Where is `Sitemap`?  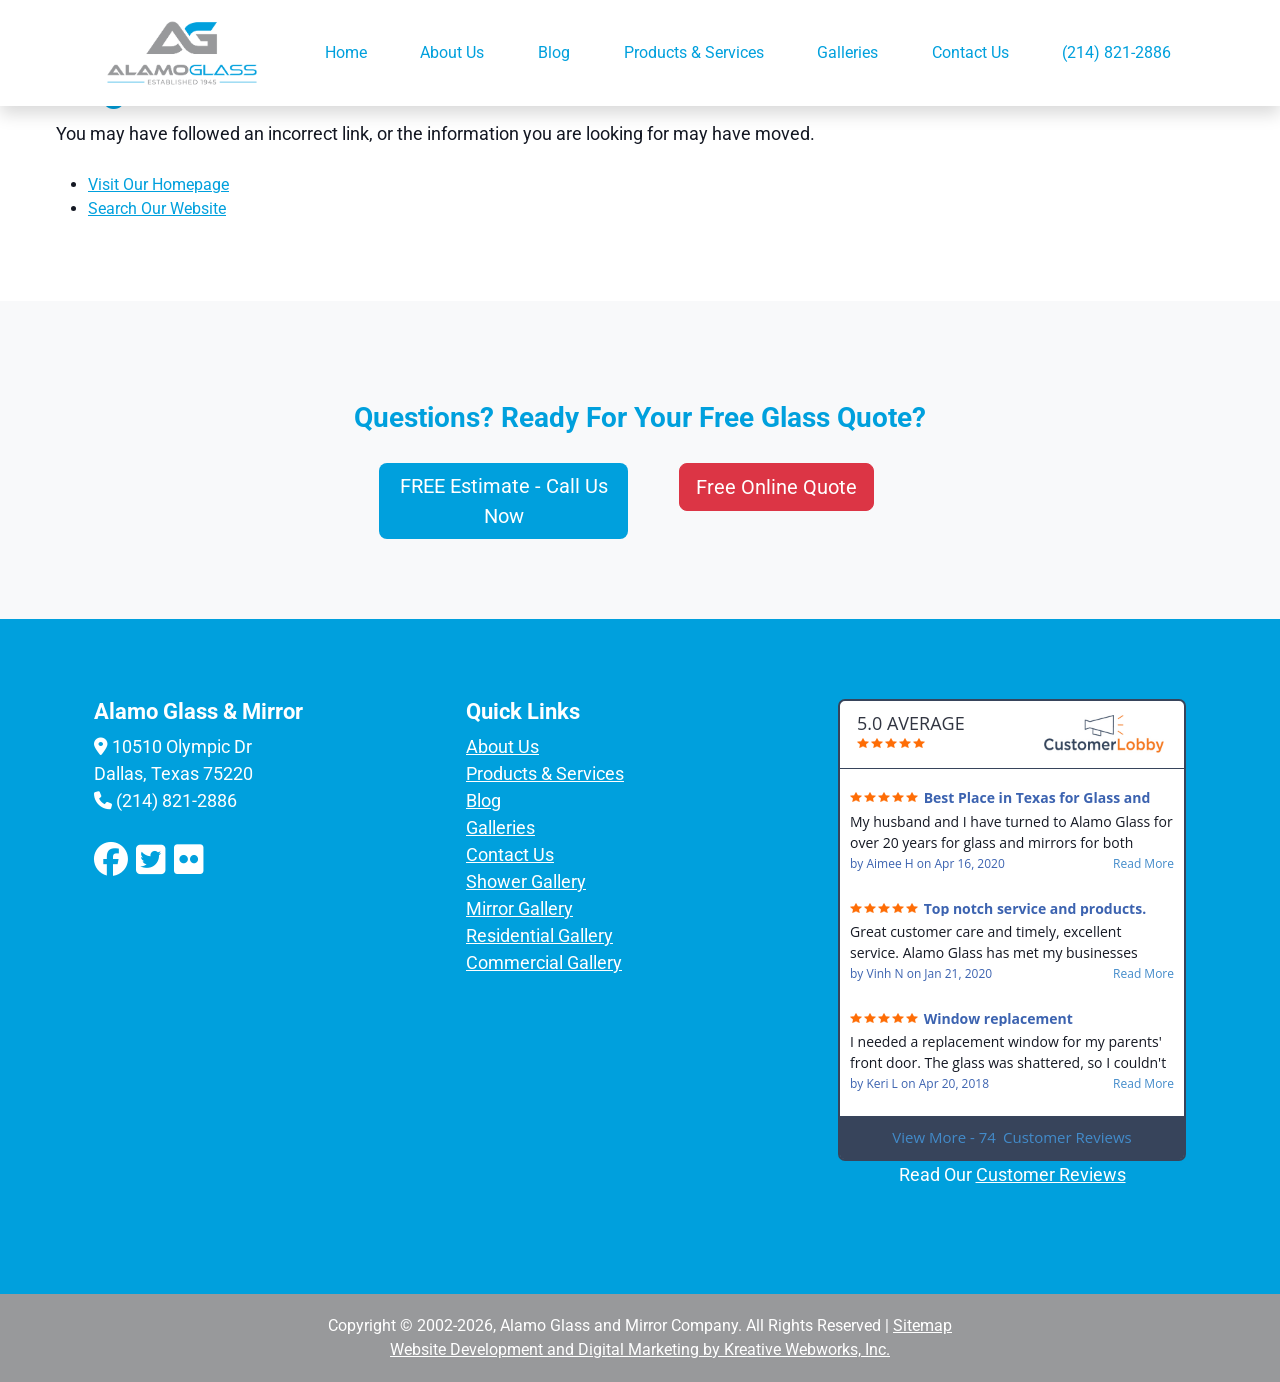
Sitemap is located at coordinates (922, 1325).